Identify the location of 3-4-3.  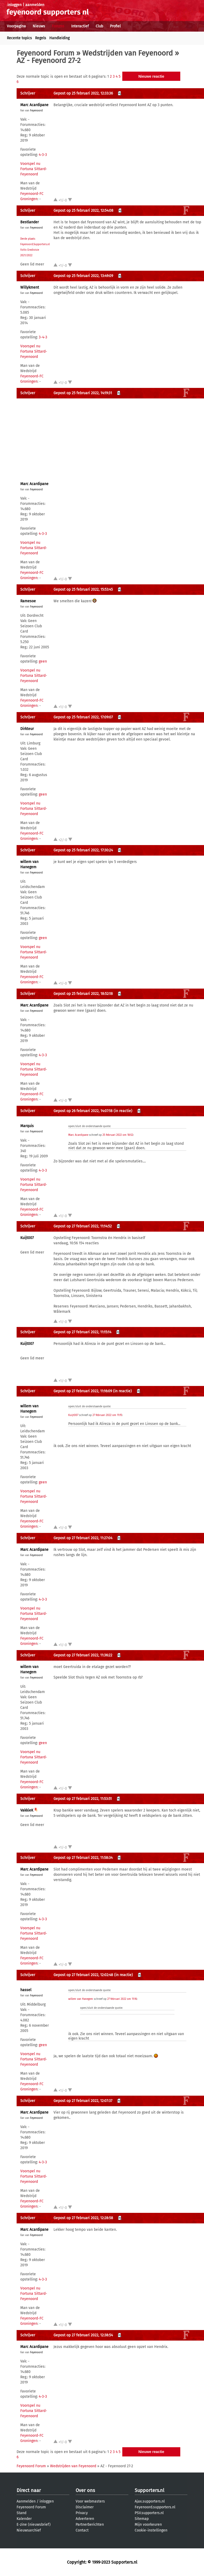
(43, 337).